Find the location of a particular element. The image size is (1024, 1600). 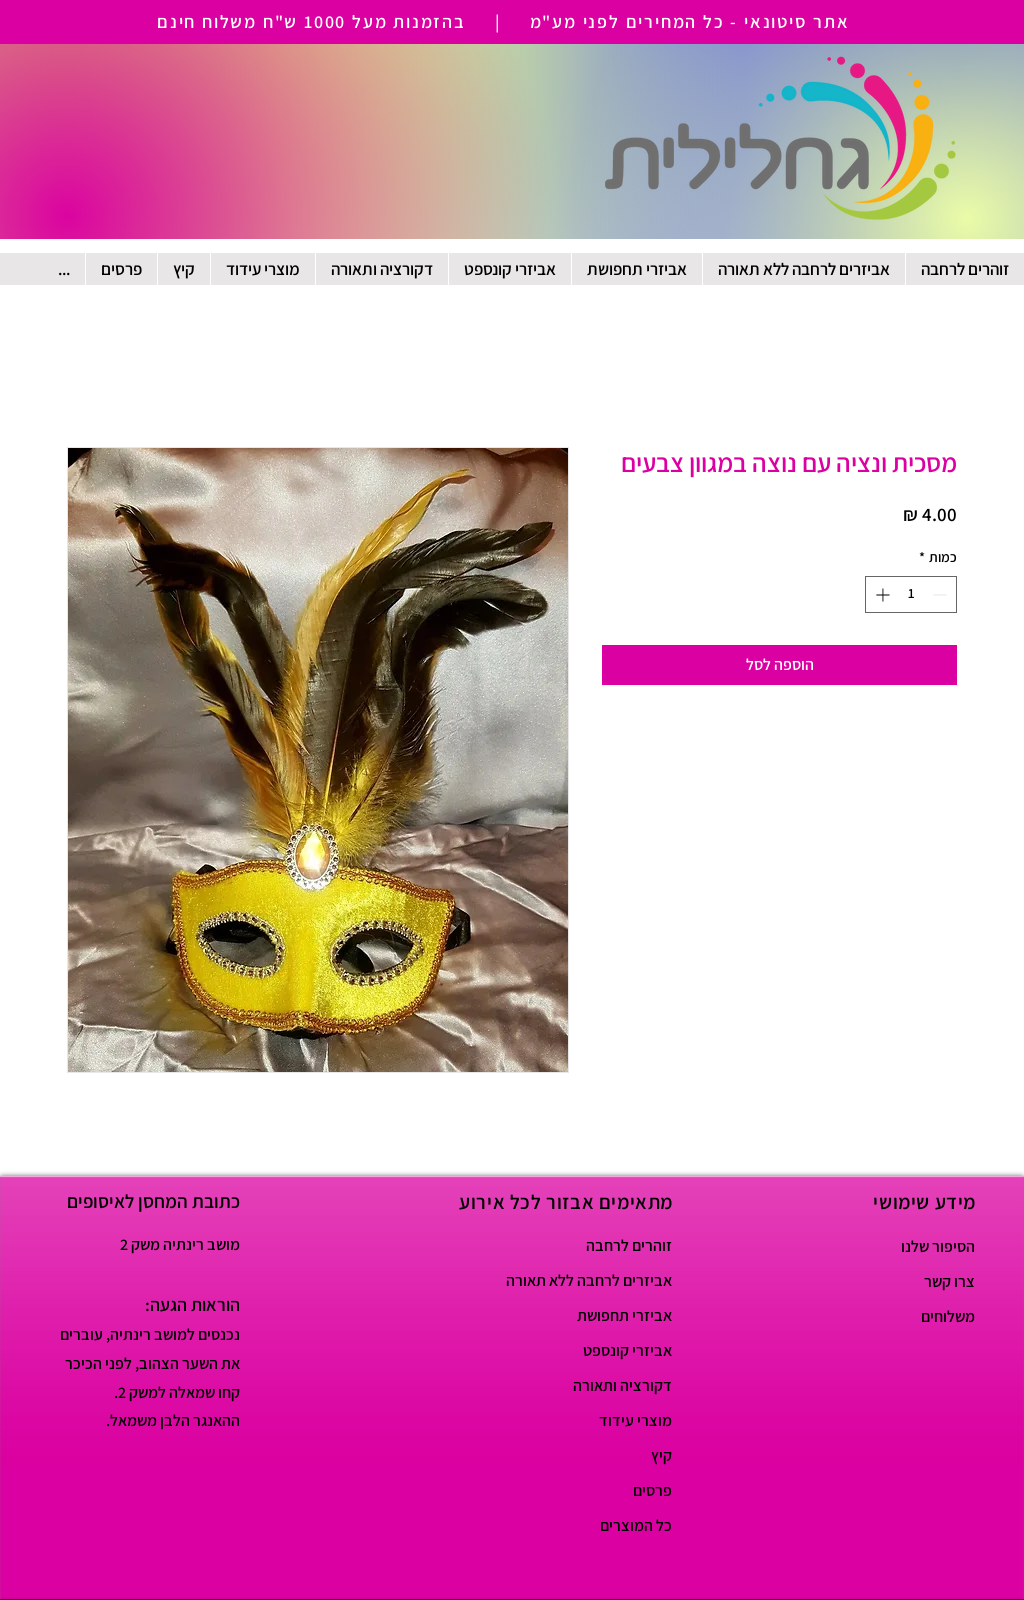

דקורציה ותאורה is located at coordinates (622, 1385).